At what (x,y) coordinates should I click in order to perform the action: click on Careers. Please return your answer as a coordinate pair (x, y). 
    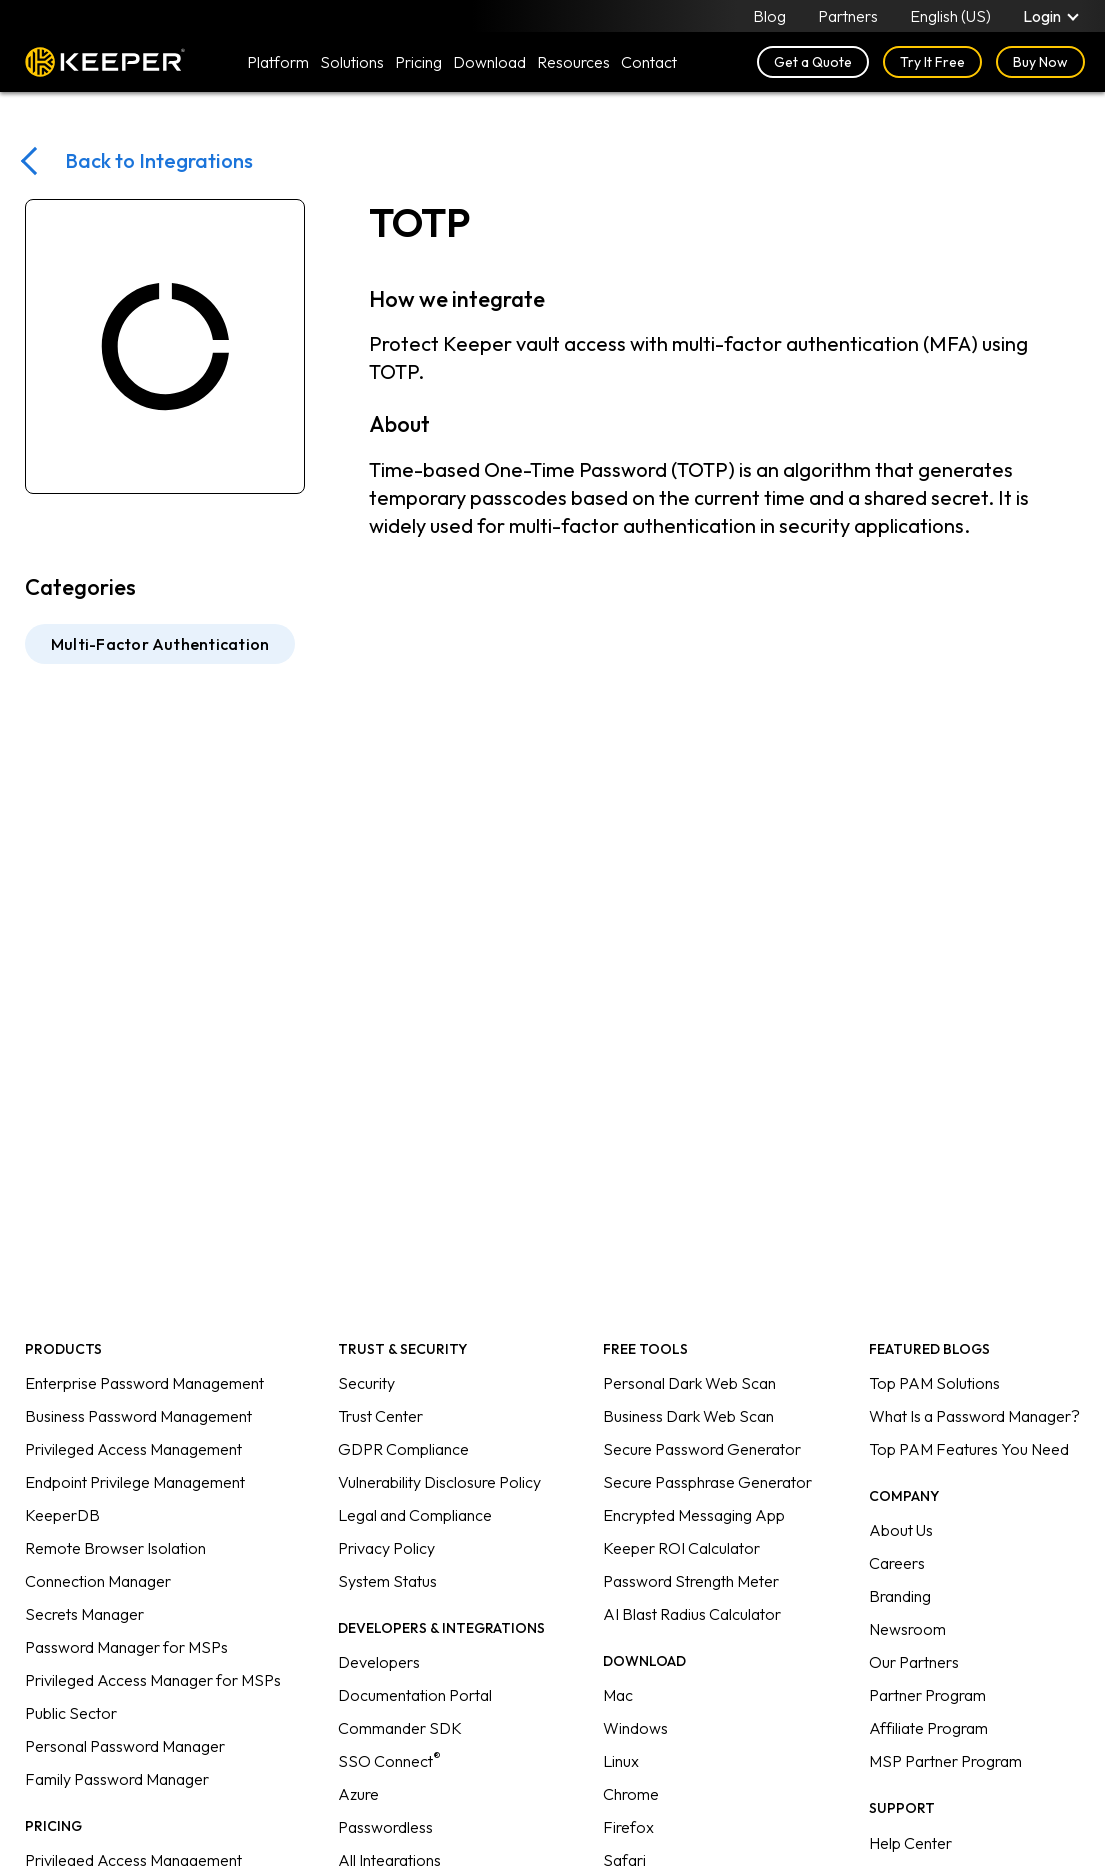
    Looking at the image, I should click on (897, 1563).